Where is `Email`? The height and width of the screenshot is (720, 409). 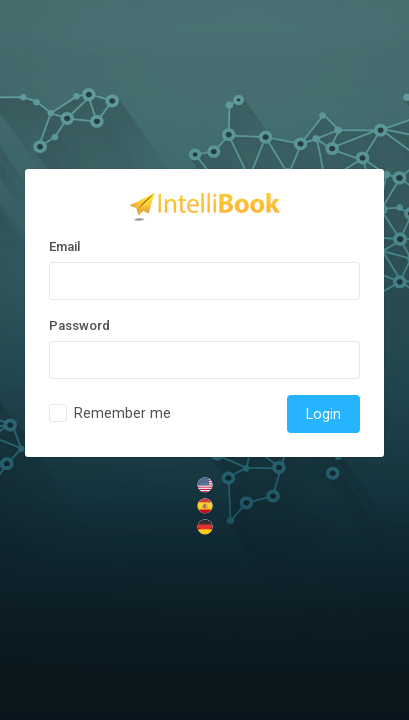 Email is located at coordinates (64, 246).